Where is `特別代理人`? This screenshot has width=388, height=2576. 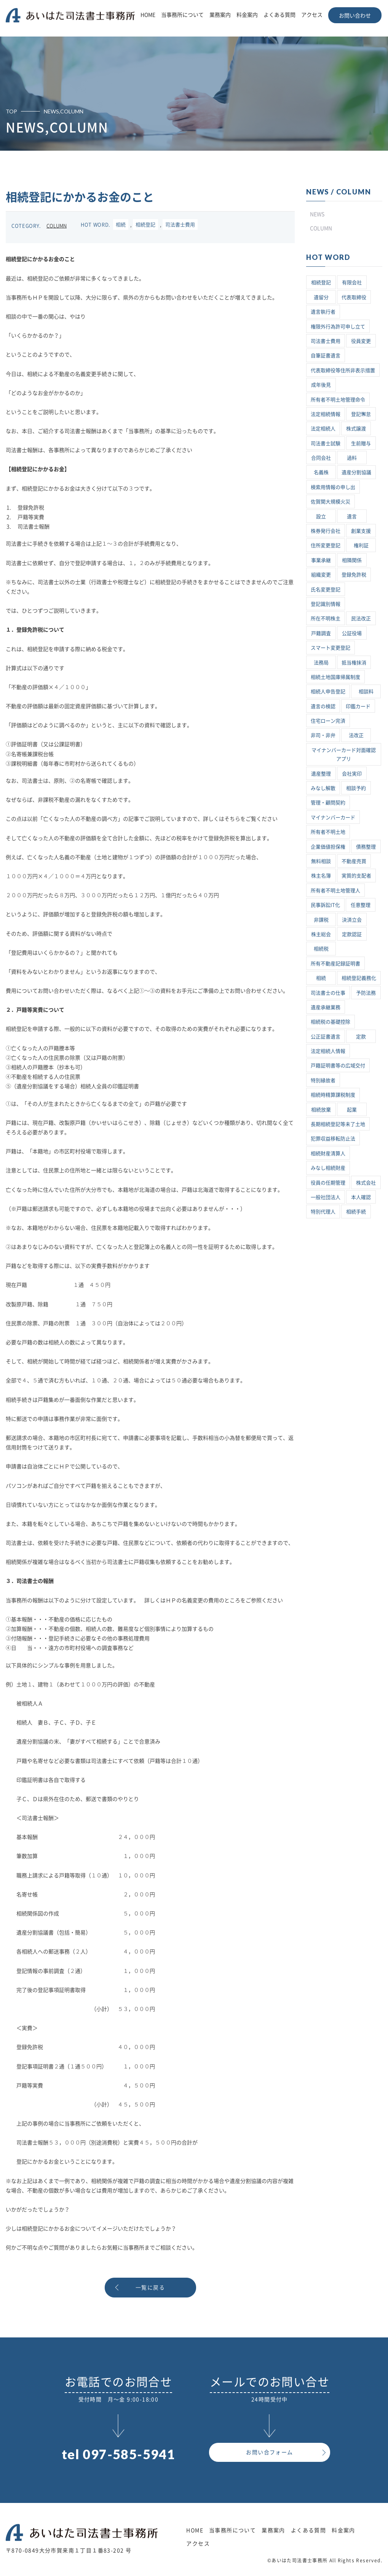
特別代理人 is located at coordinates (323, 1211).